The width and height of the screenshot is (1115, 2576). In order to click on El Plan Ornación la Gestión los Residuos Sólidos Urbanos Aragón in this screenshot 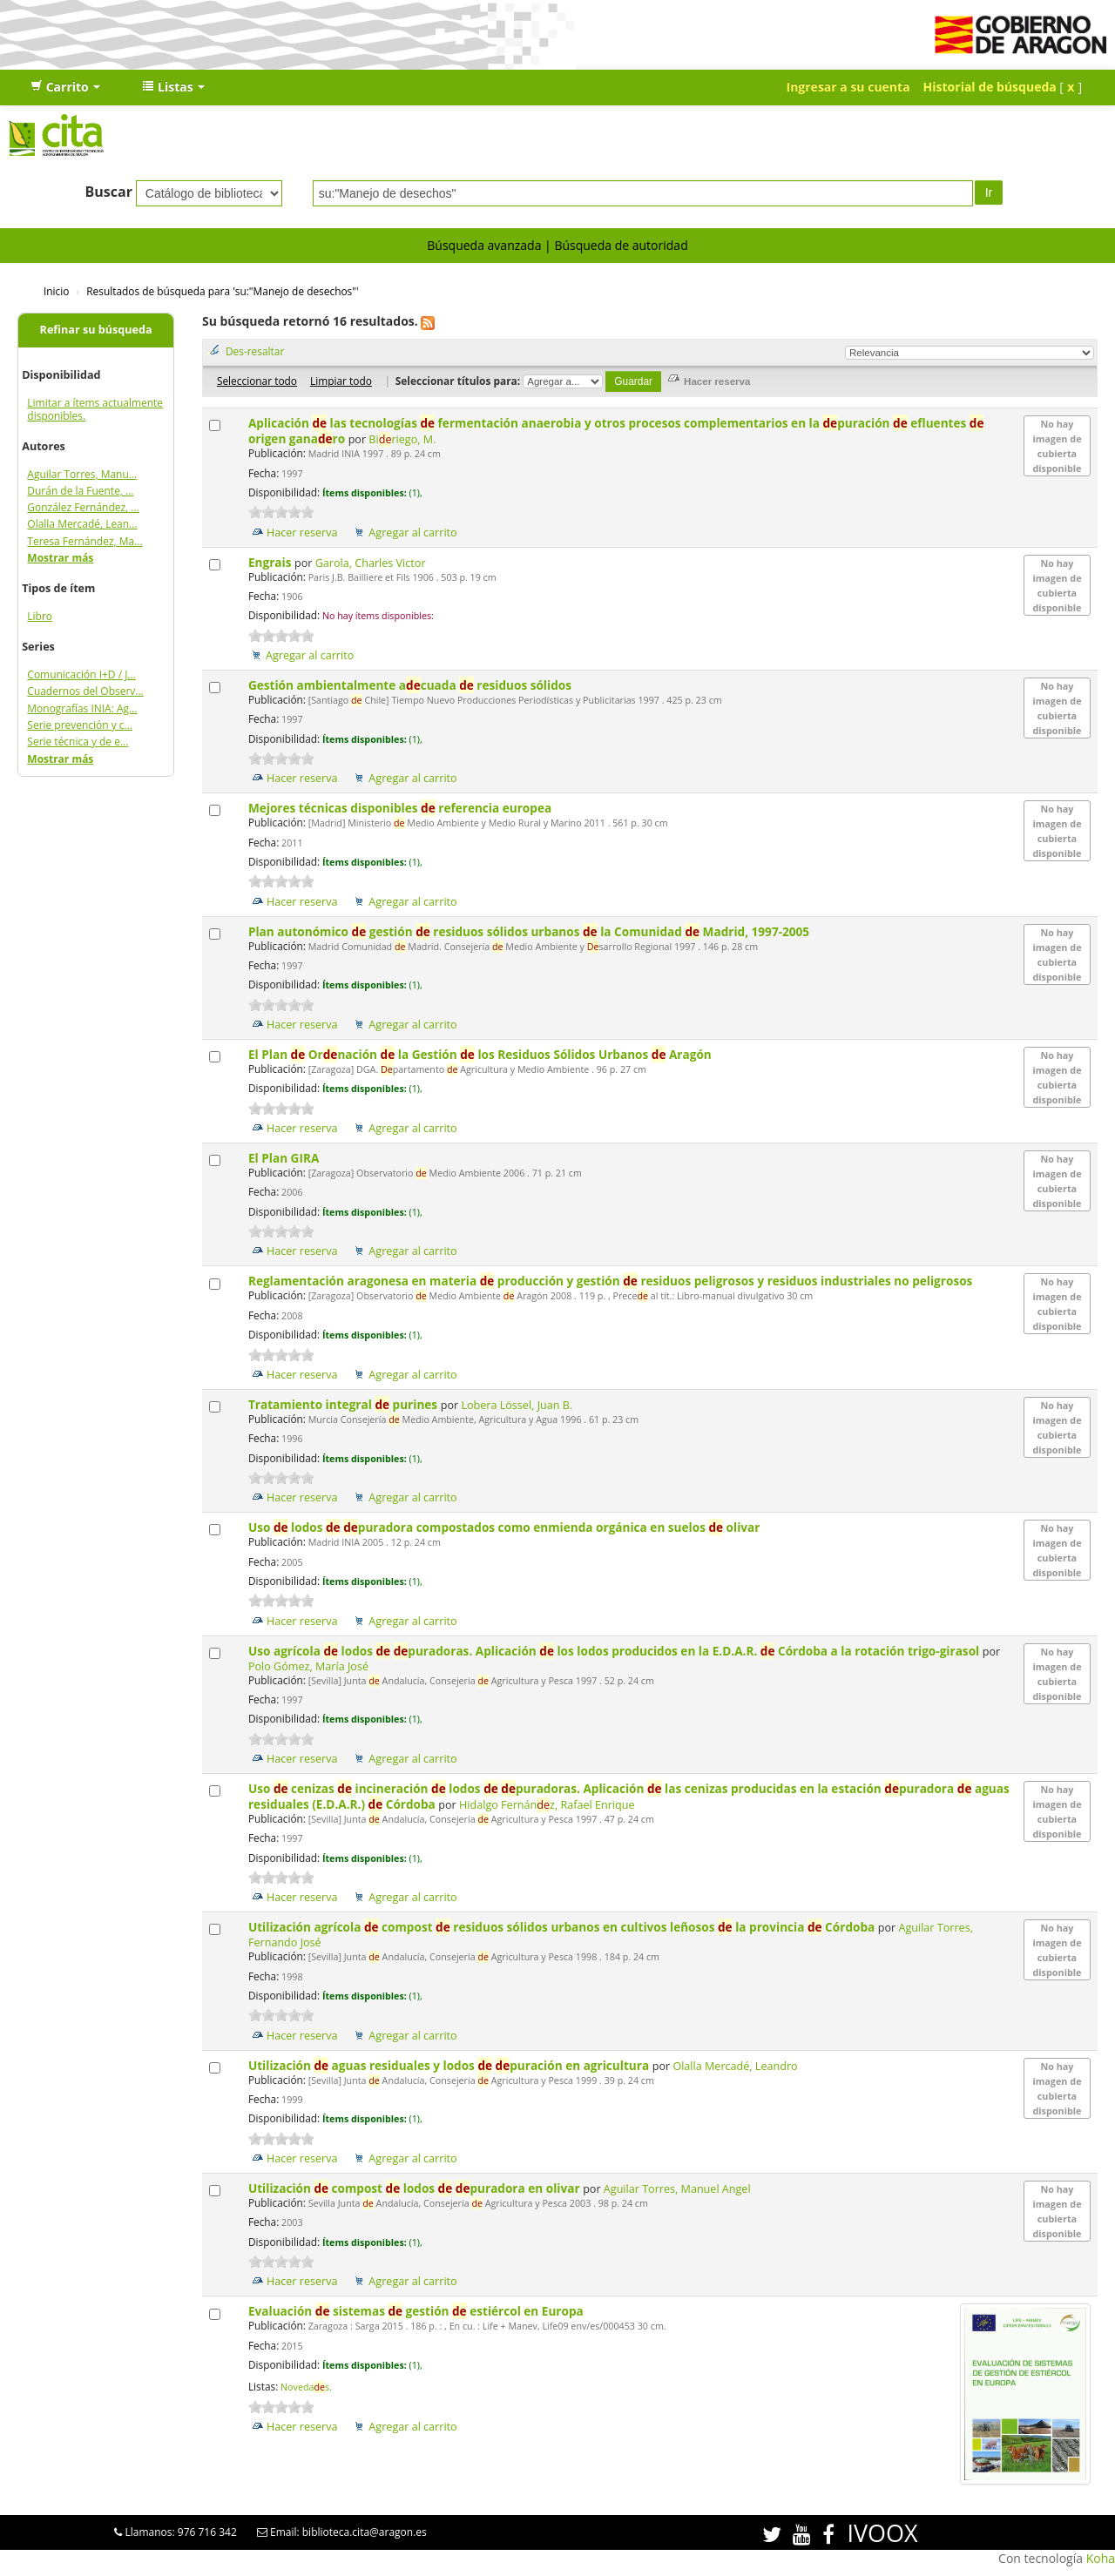, I will do `click(481, 1054)`.